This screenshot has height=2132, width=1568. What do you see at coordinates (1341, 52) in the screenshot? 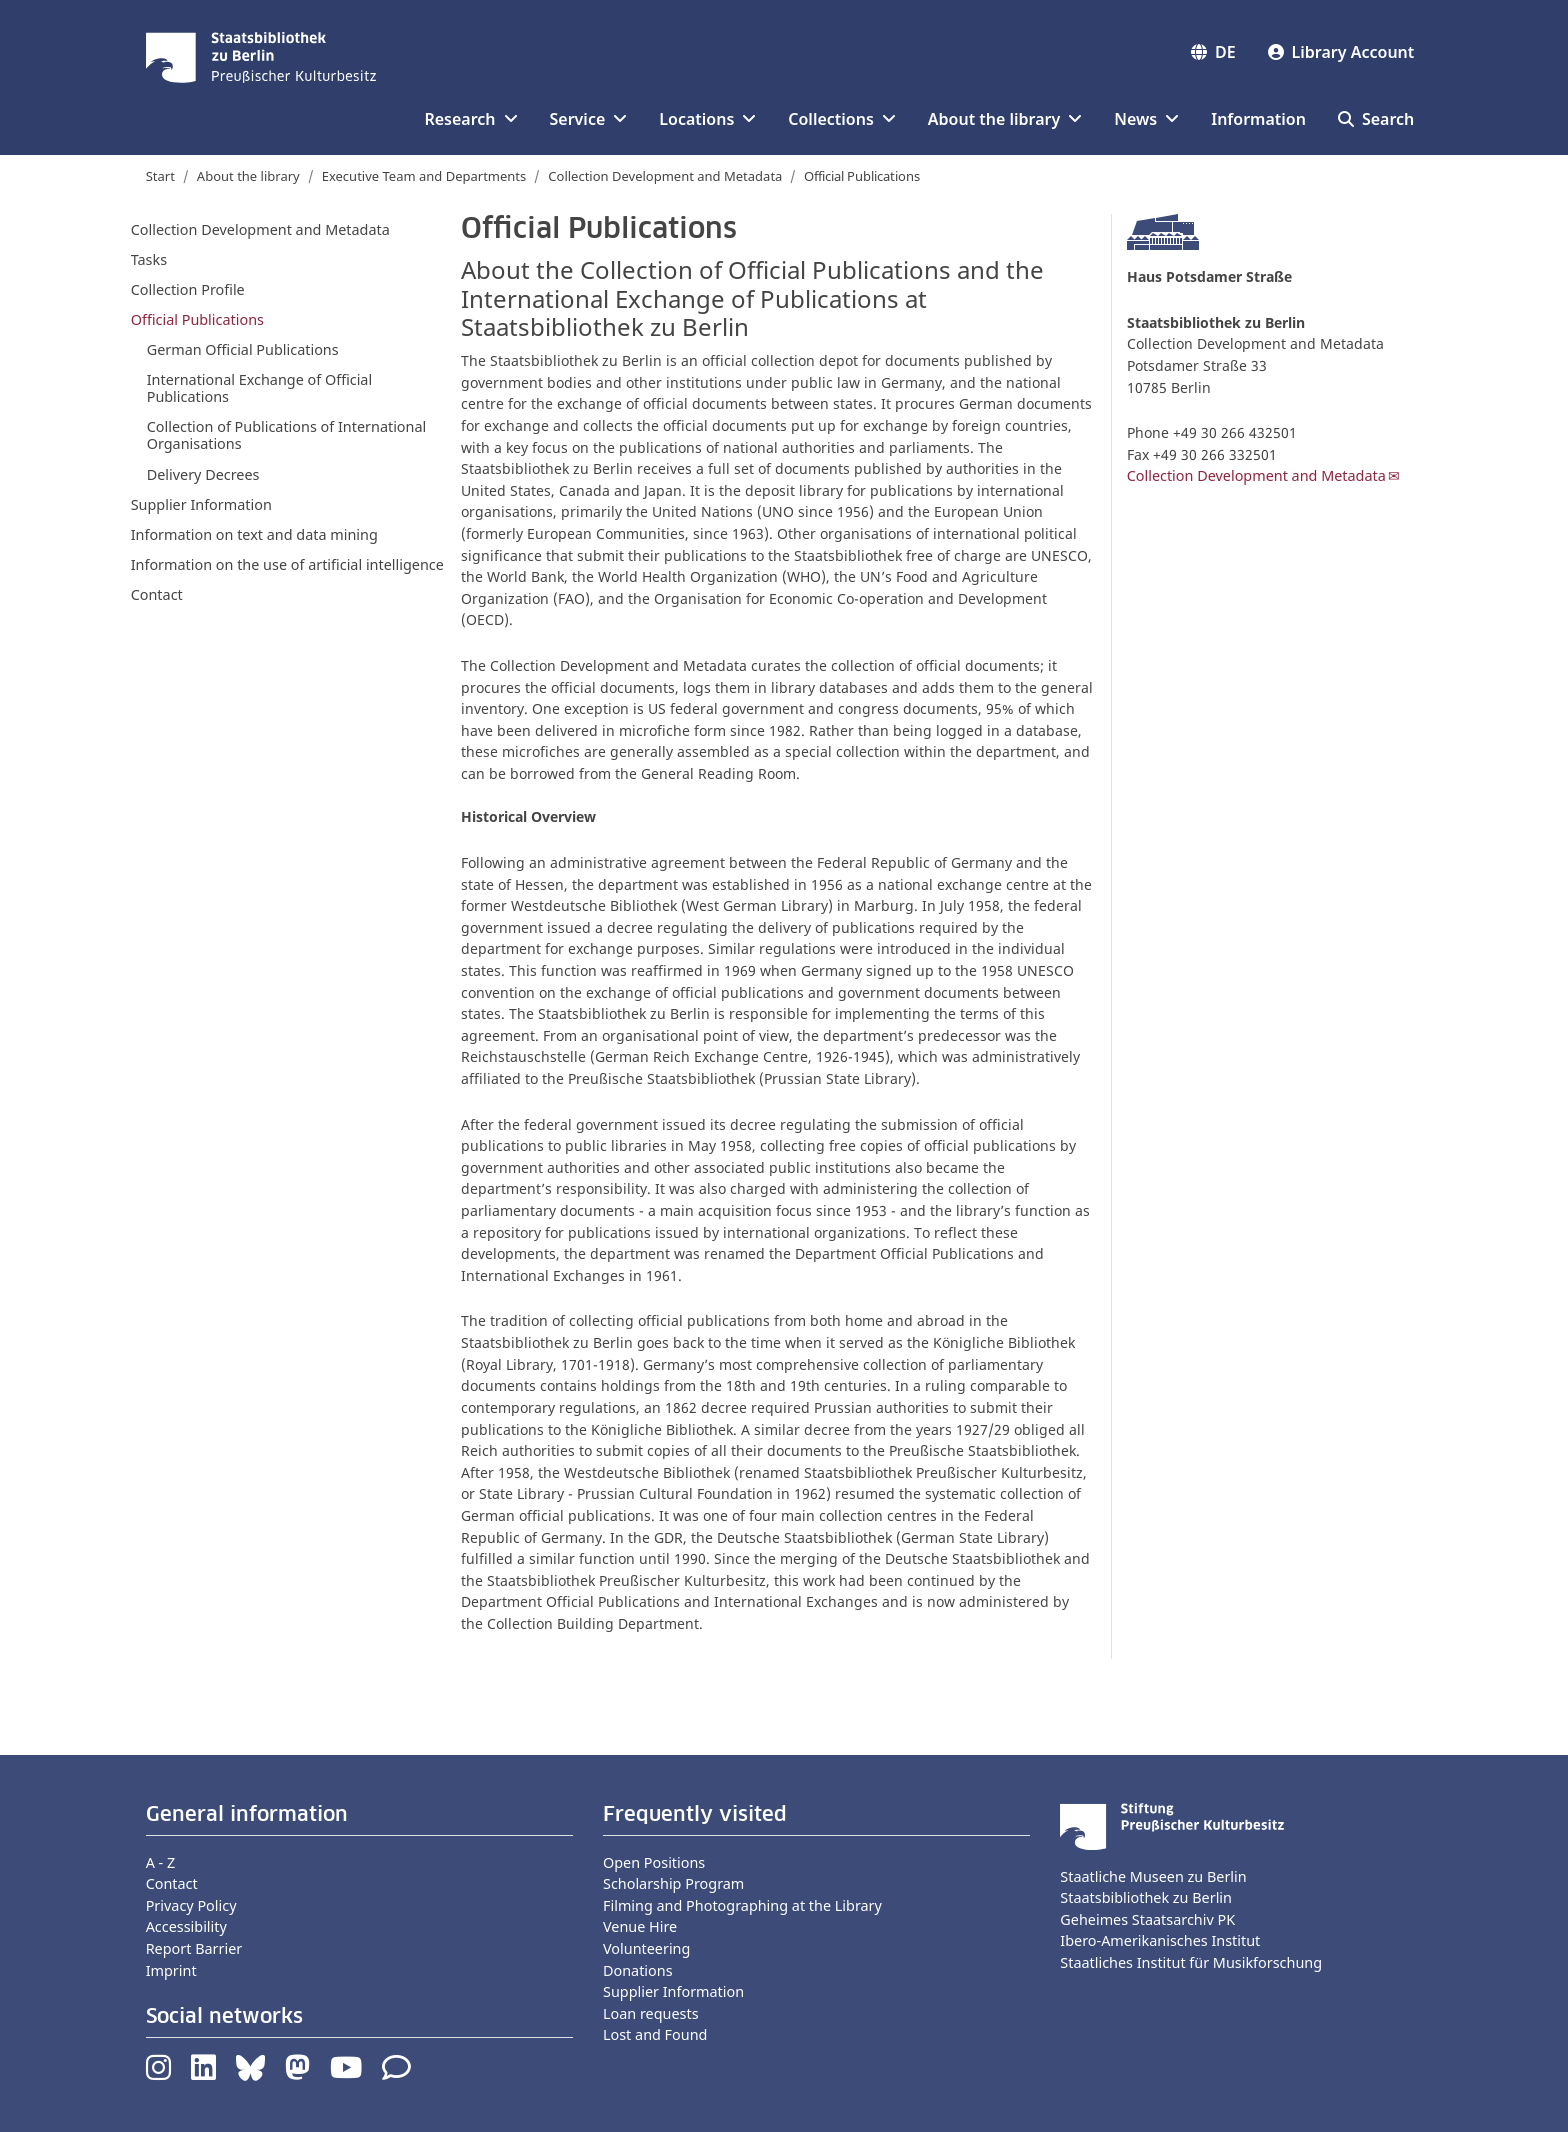
I see `Library Account` at bounding box center [1341, 52].